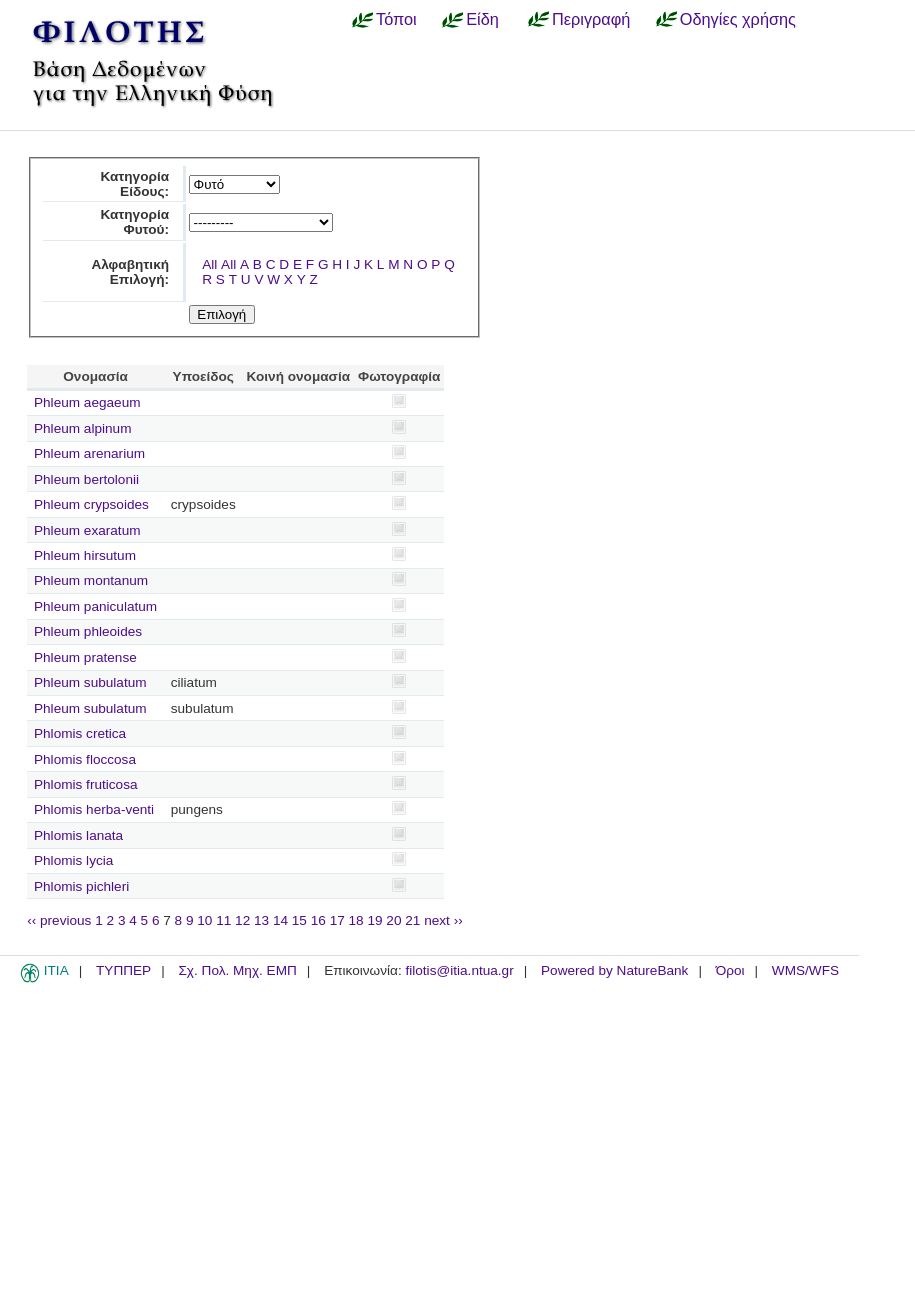 This screenshot has height=1307, width=915. Describe the element at coordinates (73, 860) in the screenshot. I see `Phlomis lycia` at that location.